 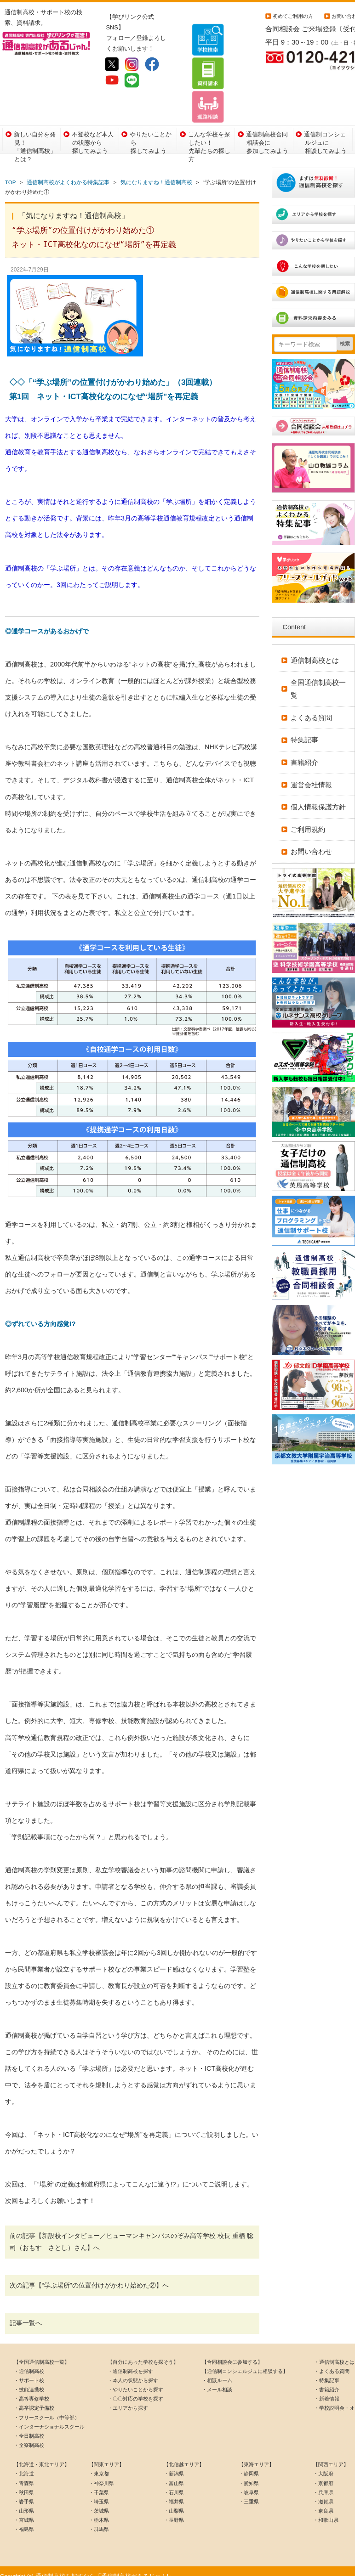 I want to click on ・福島県, so click(x=24, y=2519).